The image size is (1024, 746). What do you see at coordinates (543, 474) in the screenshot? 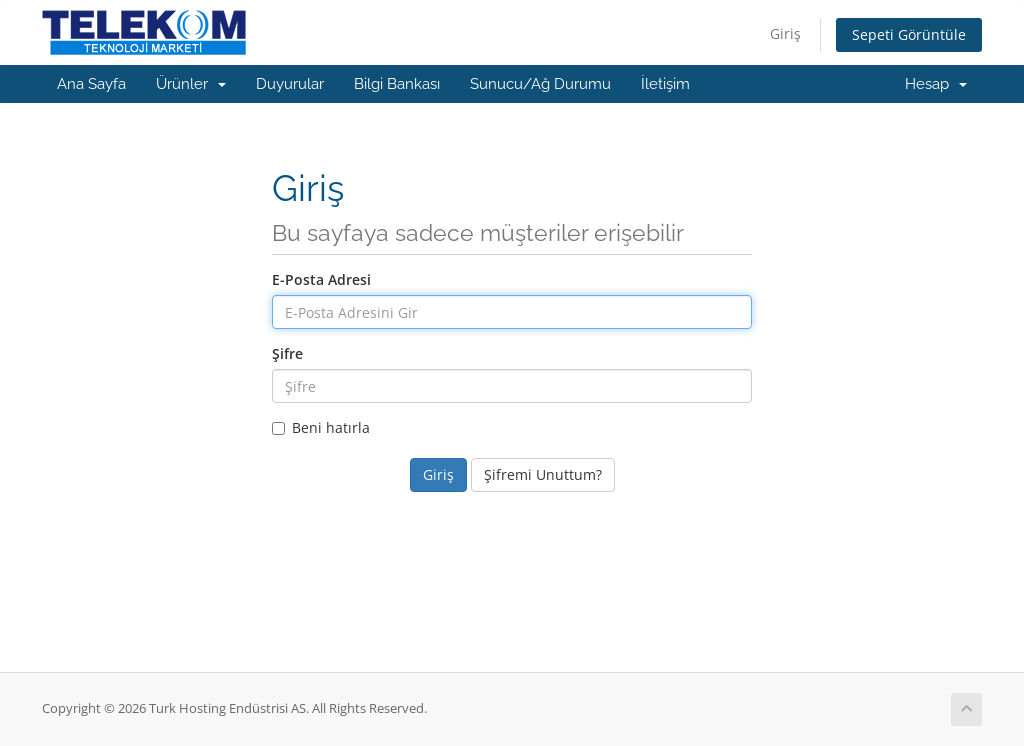
I see `Şifremi Unuttum?` at bounding box center [543, 474].